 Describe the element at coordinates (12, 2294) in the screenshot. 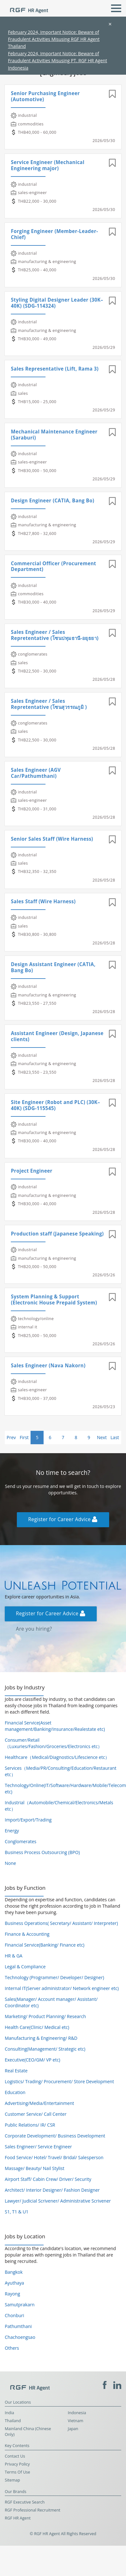

I see `Rayong` at that location.